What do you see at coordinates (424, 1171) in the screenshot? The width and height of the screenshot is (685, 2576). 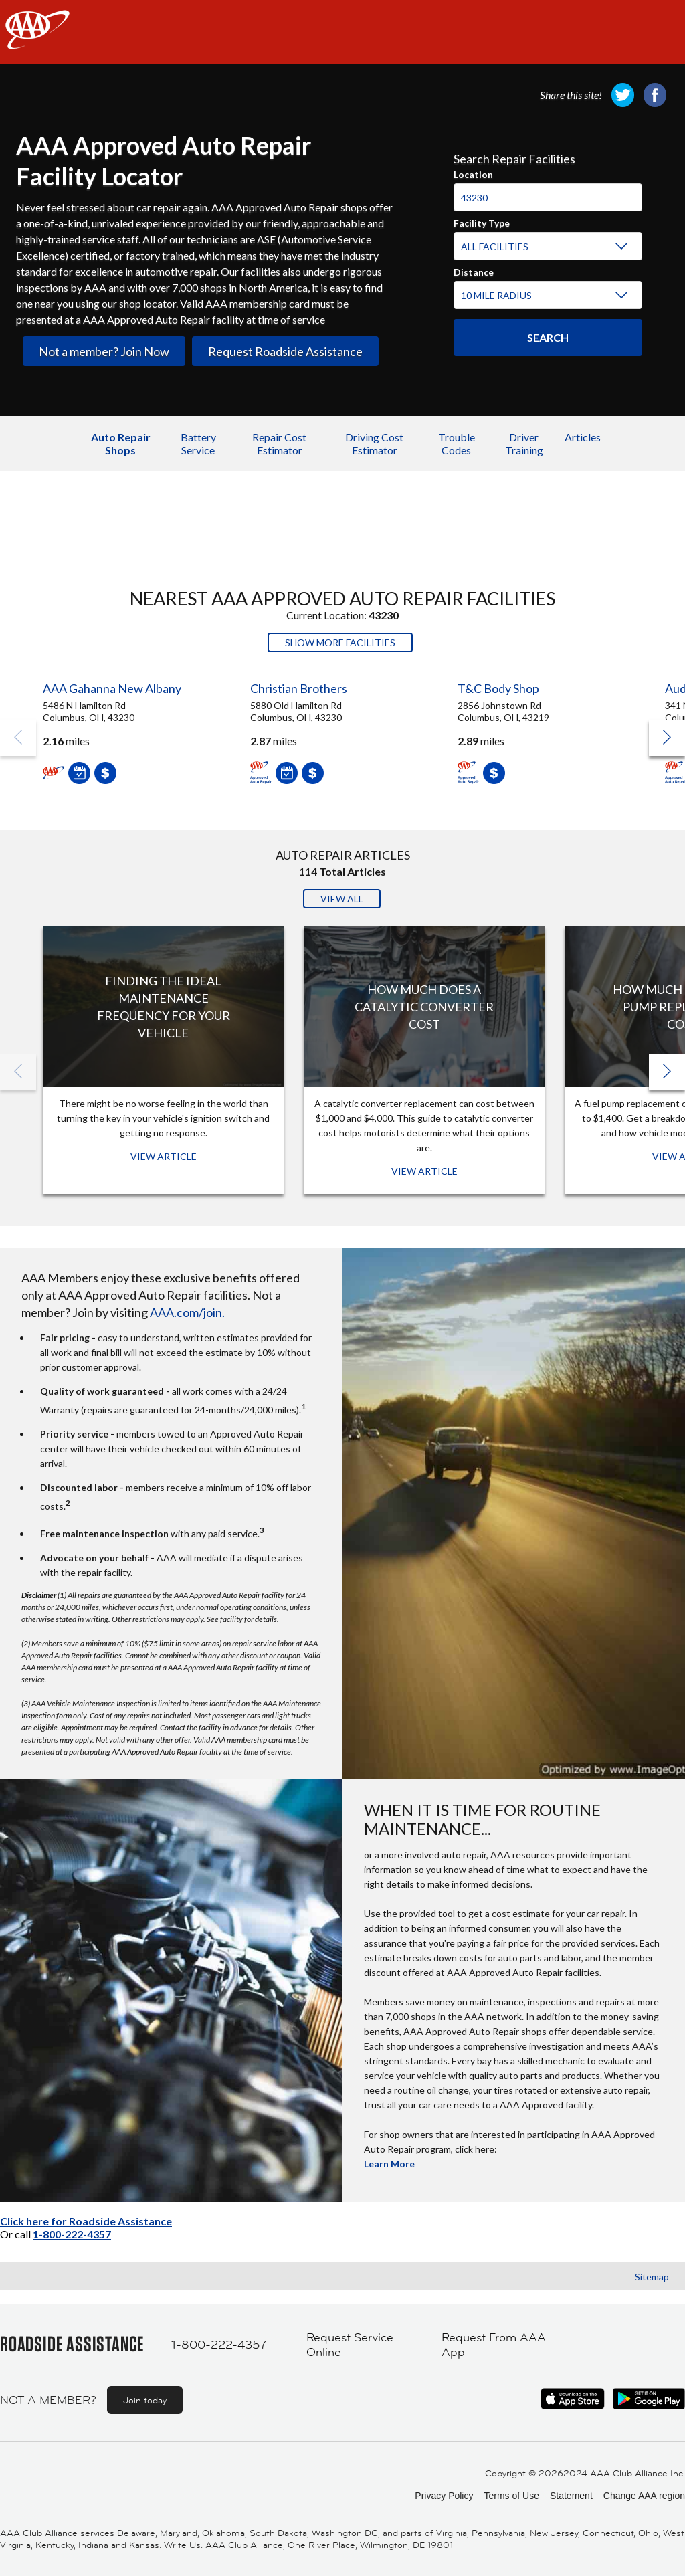 I see `View Article [View Article: How Much Does a Catalytic Converter Cost]` at bounding box center [424, 1171].